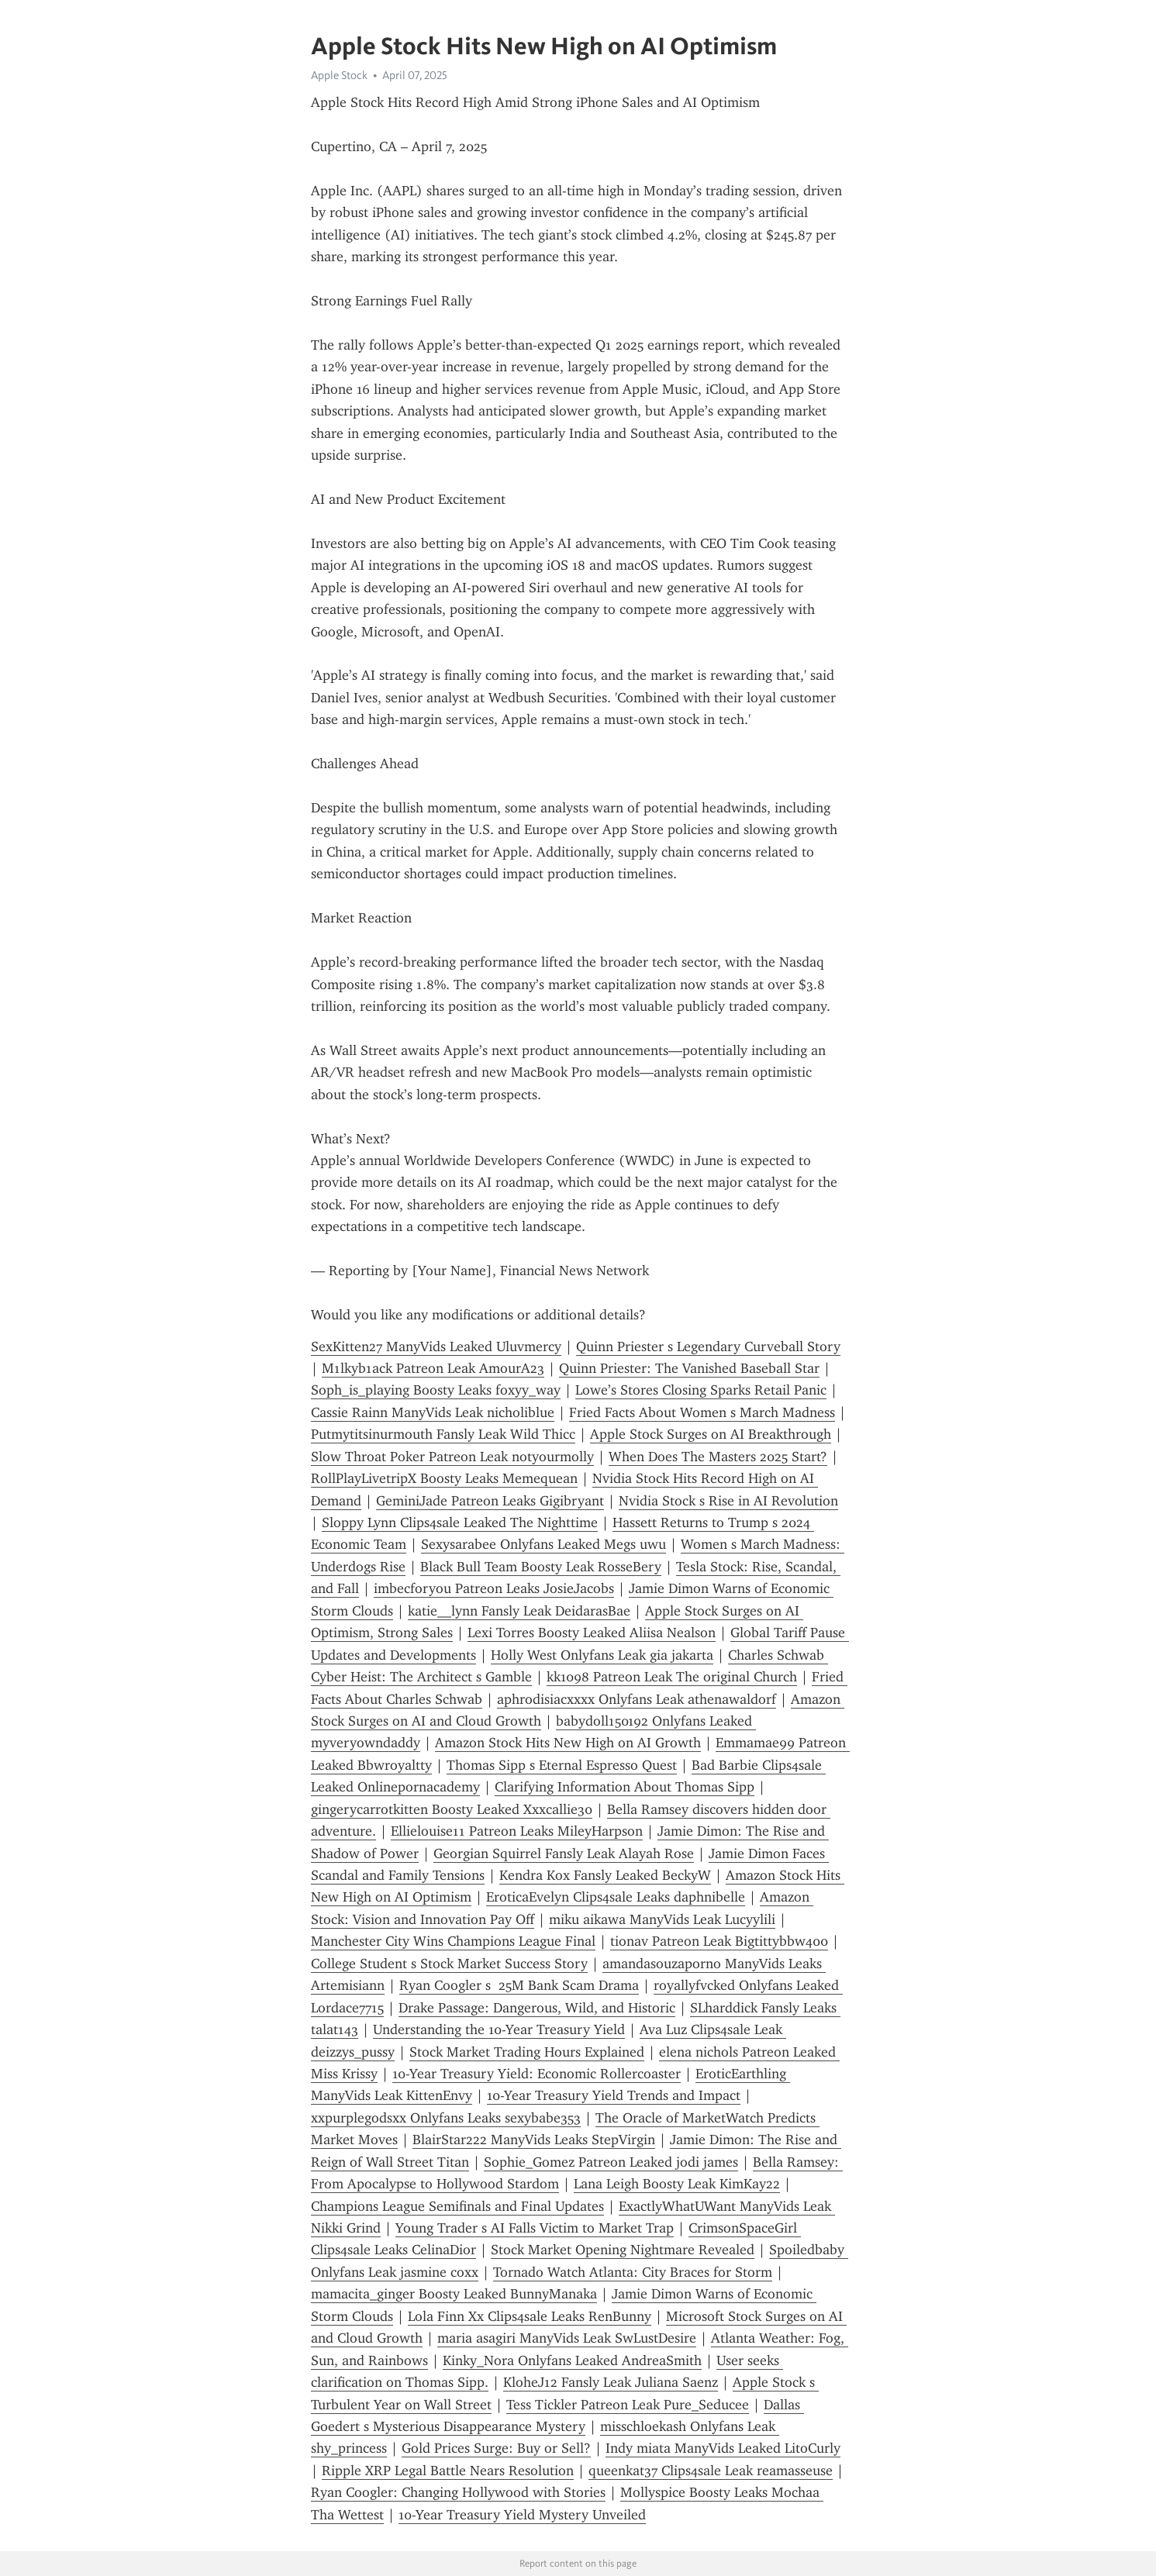  What do you see at coordinates (517, 1831) in the screenshot?
I see `Ellielouise11 Patreon Leaks MileyHarpson` at bounding box center [517, 1831].